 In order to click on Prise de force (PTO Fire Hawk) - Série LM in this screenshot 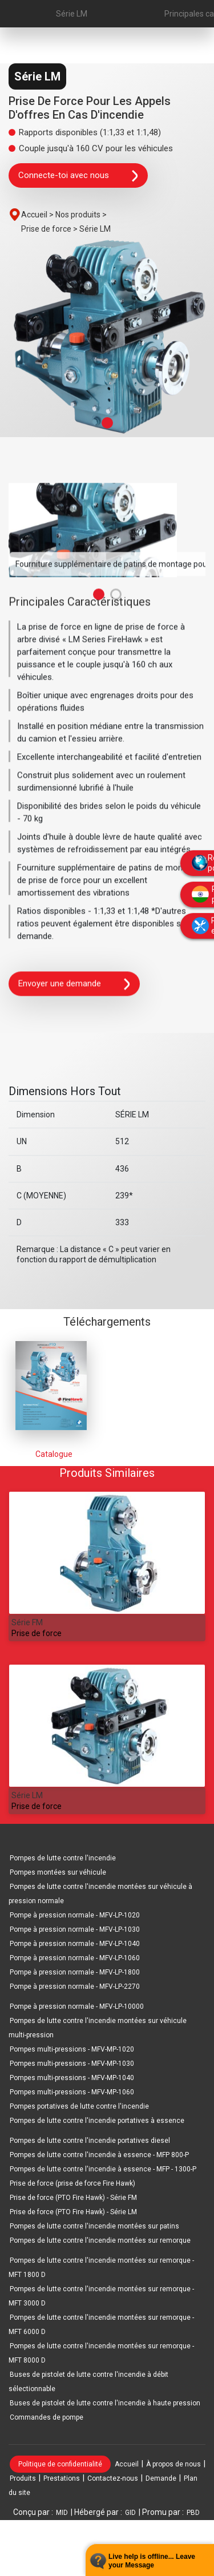, I will do `click(73, 2212)`.